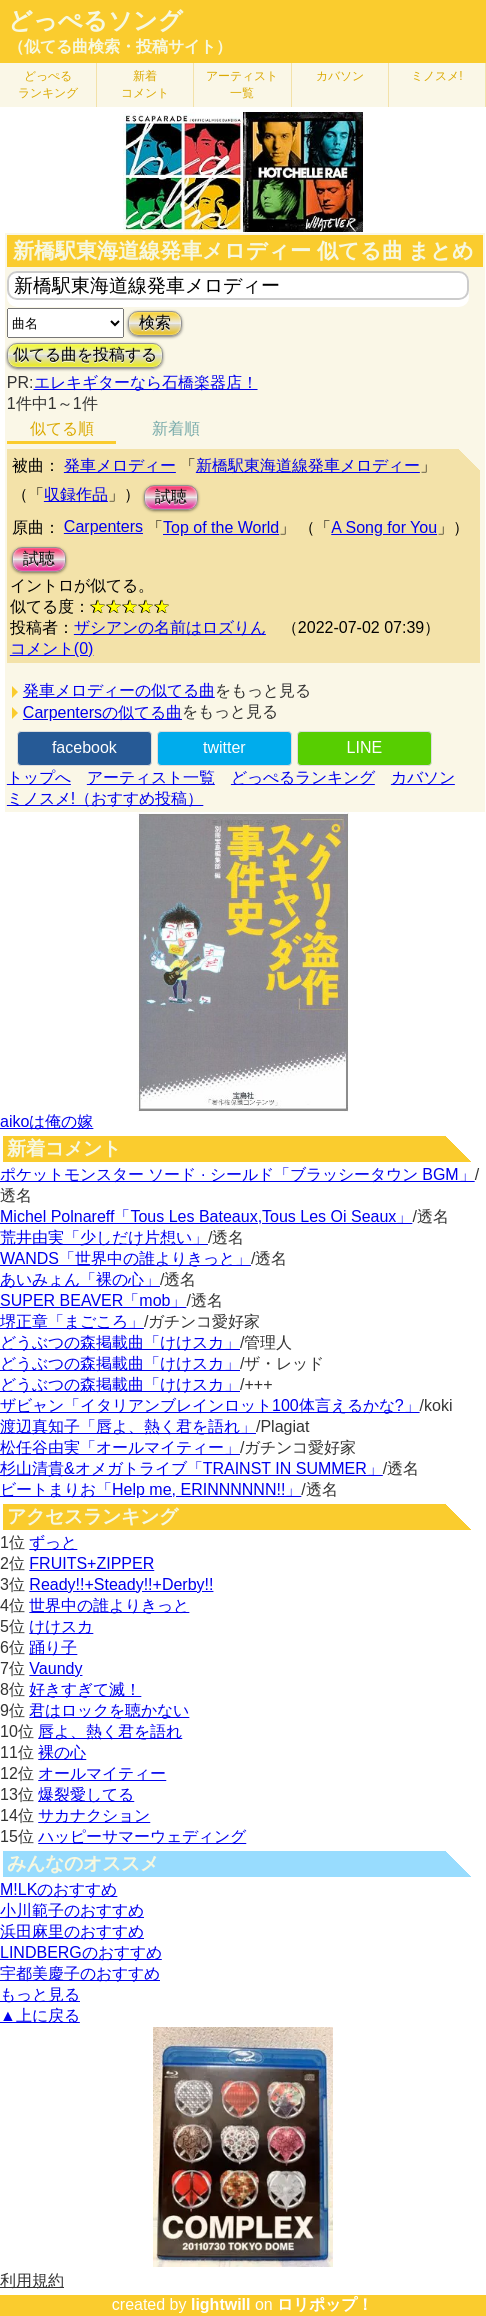 The image size is (486, 2316). What do you see at coordinates (384, 527) in the screenshot?
I see `A Song for You` at bounding box center [384, 527].